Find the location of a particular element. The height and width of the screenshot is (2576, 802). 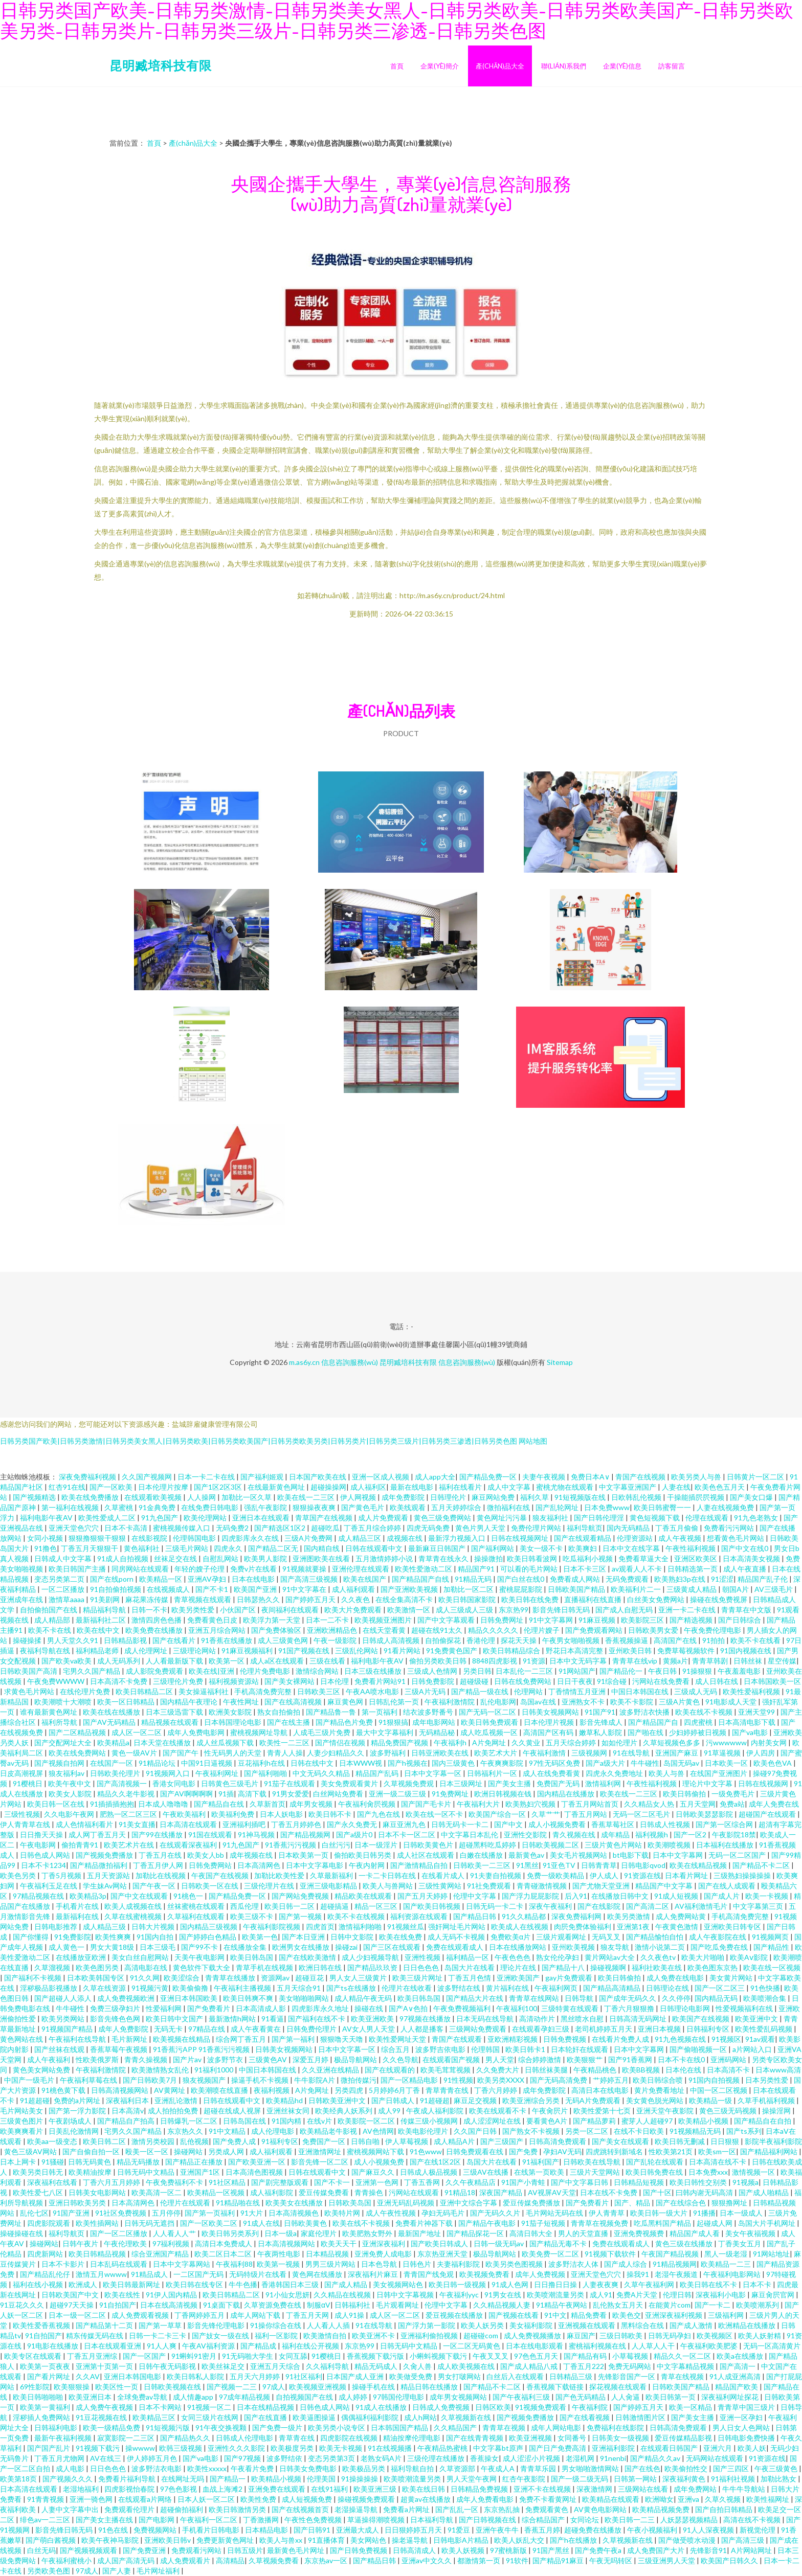

欧美日韩激情另类 is located at coordinates (238, 2509).